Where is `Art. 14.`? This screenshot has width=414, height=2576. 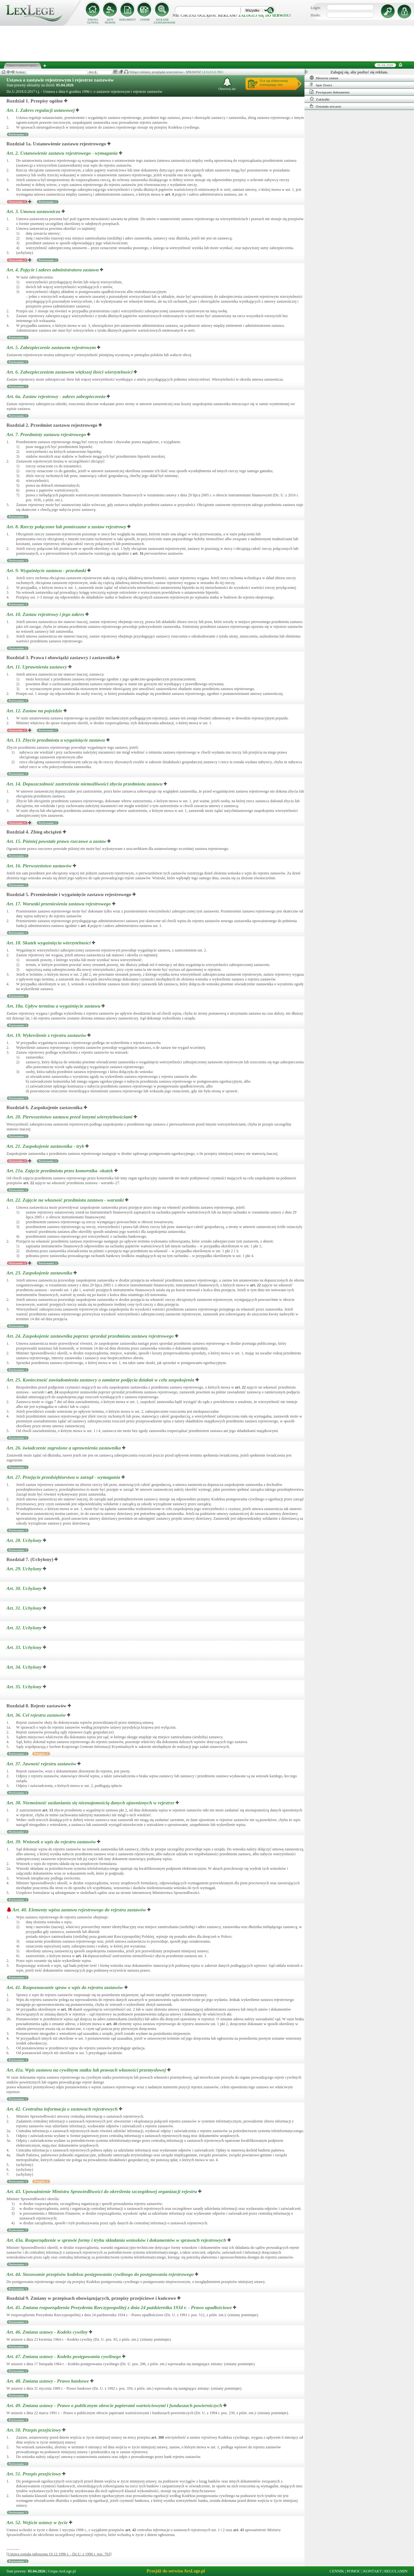
Art. 14. is located at coordinates (85, 783).